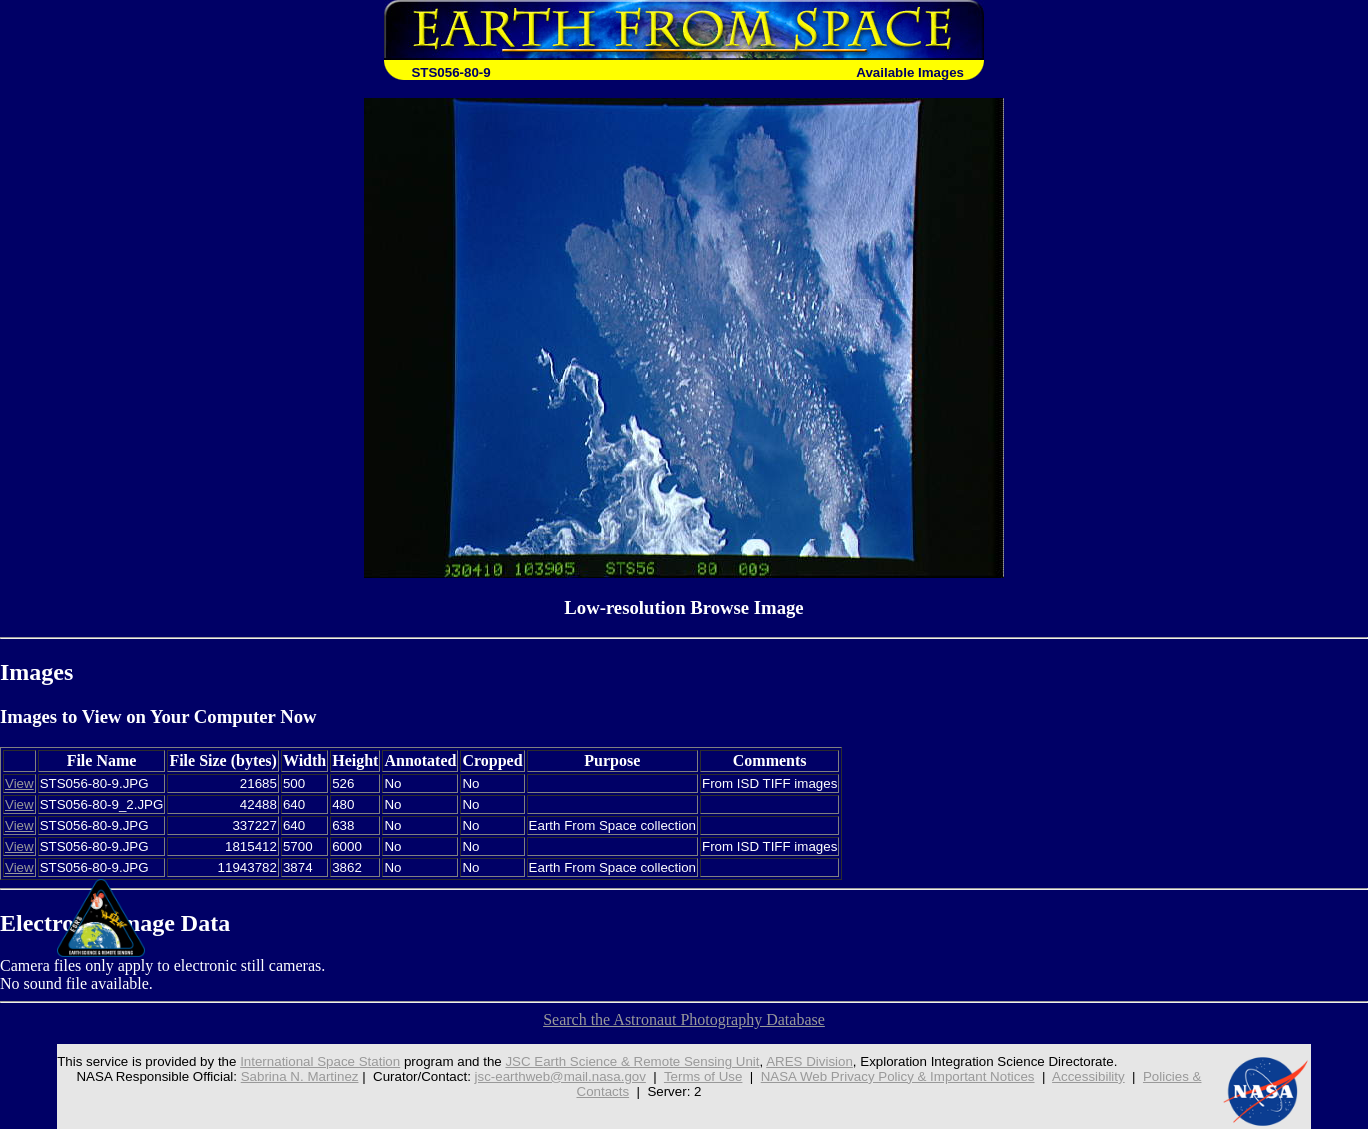 Image resolution: width=1368 pixels, height=1129 pixels. I want to click on Accessibility, so click(1088, 1076).